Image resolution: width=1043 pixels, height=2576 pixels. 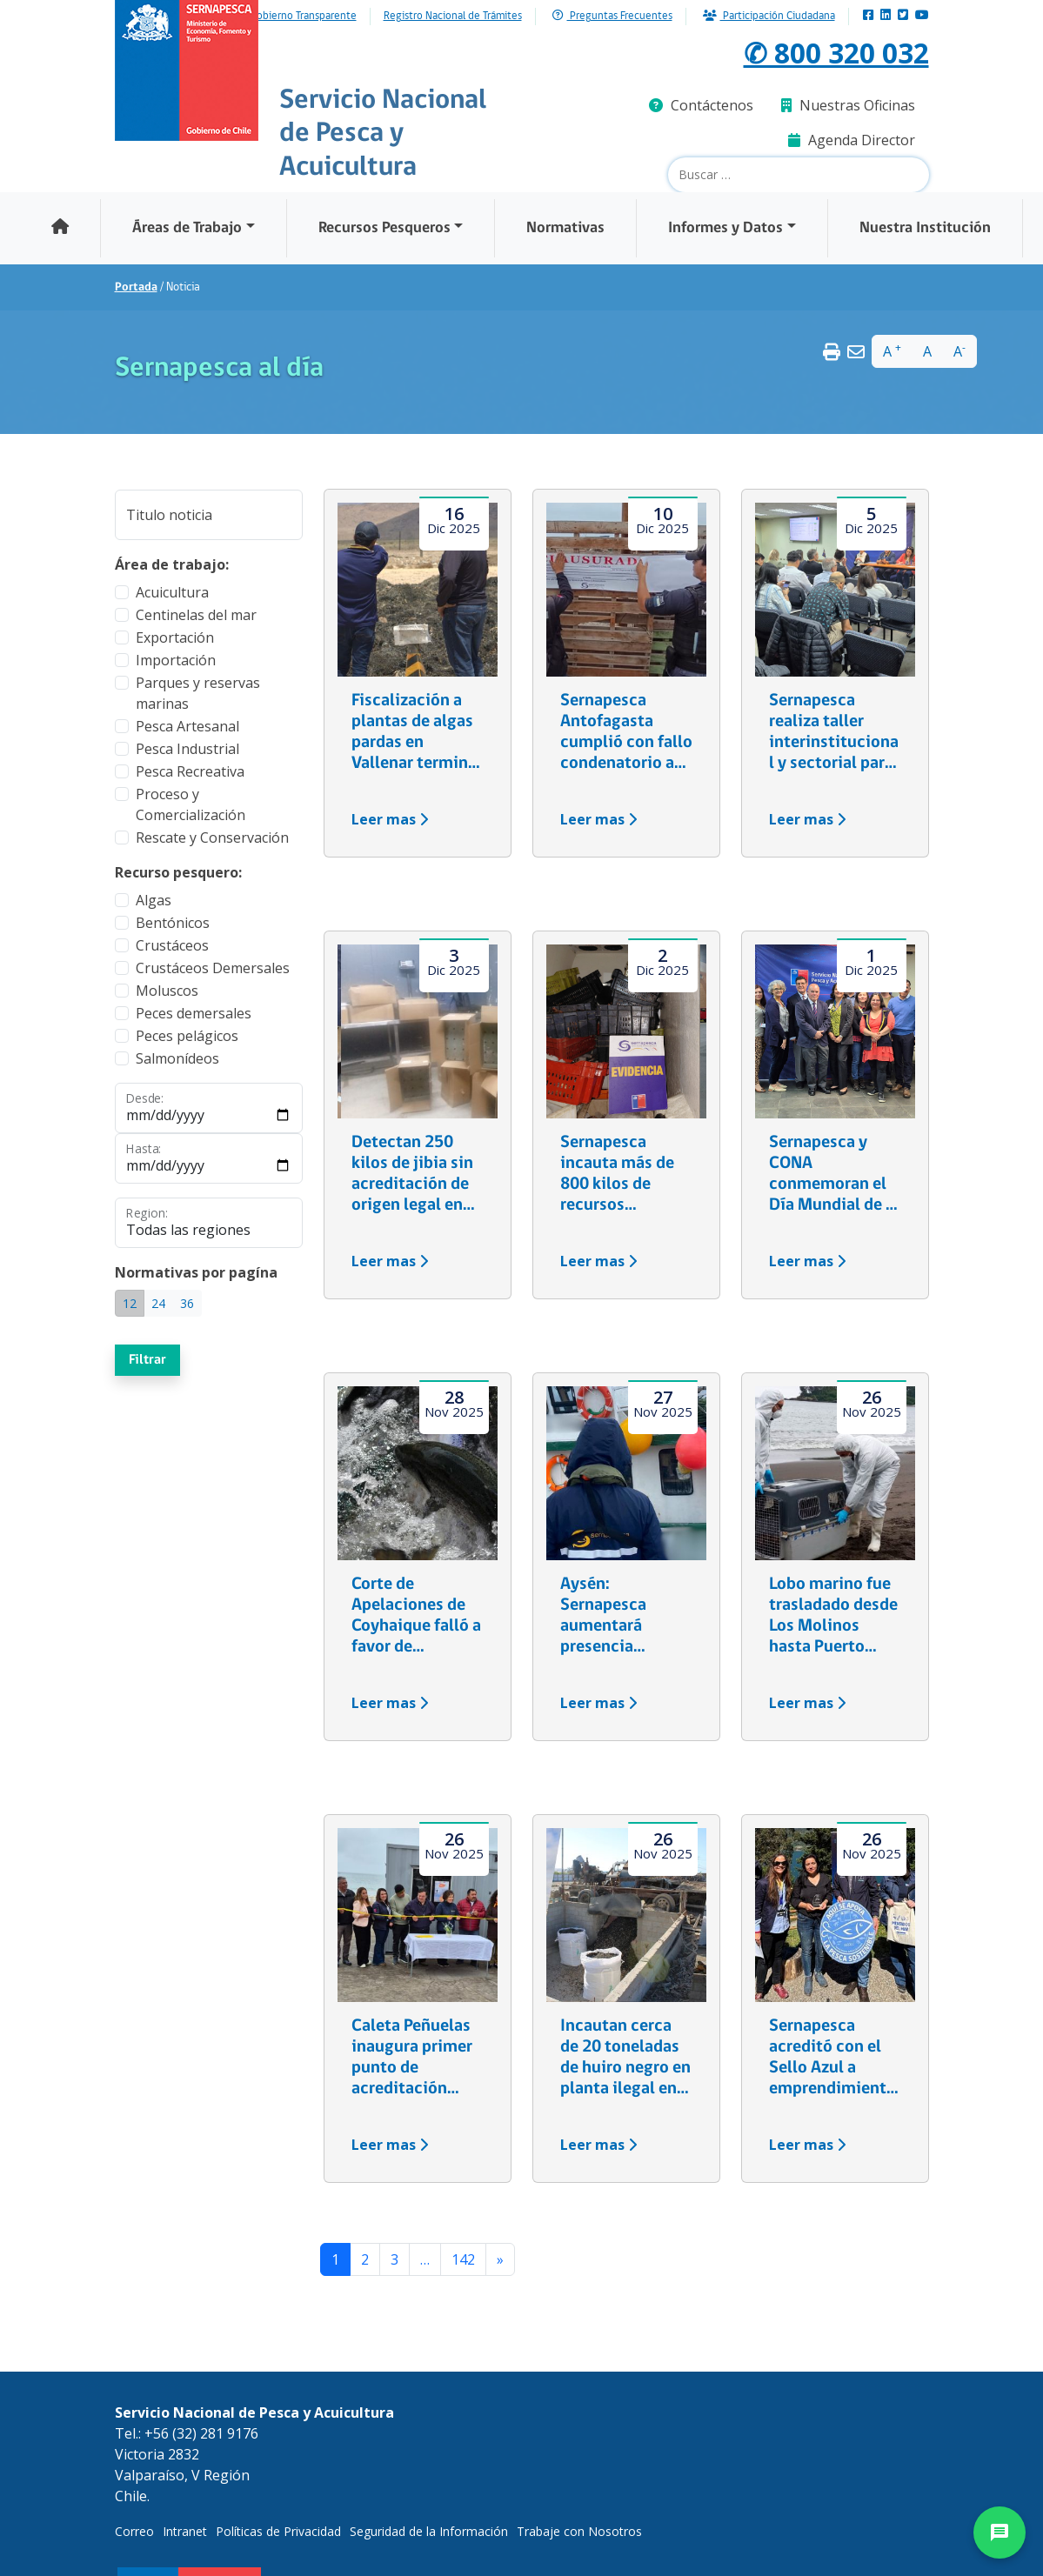 What do you see at coordinates (836, 52) in the screenshot?
I see `✆ 800 320 032` at bounding box center [836, 52].